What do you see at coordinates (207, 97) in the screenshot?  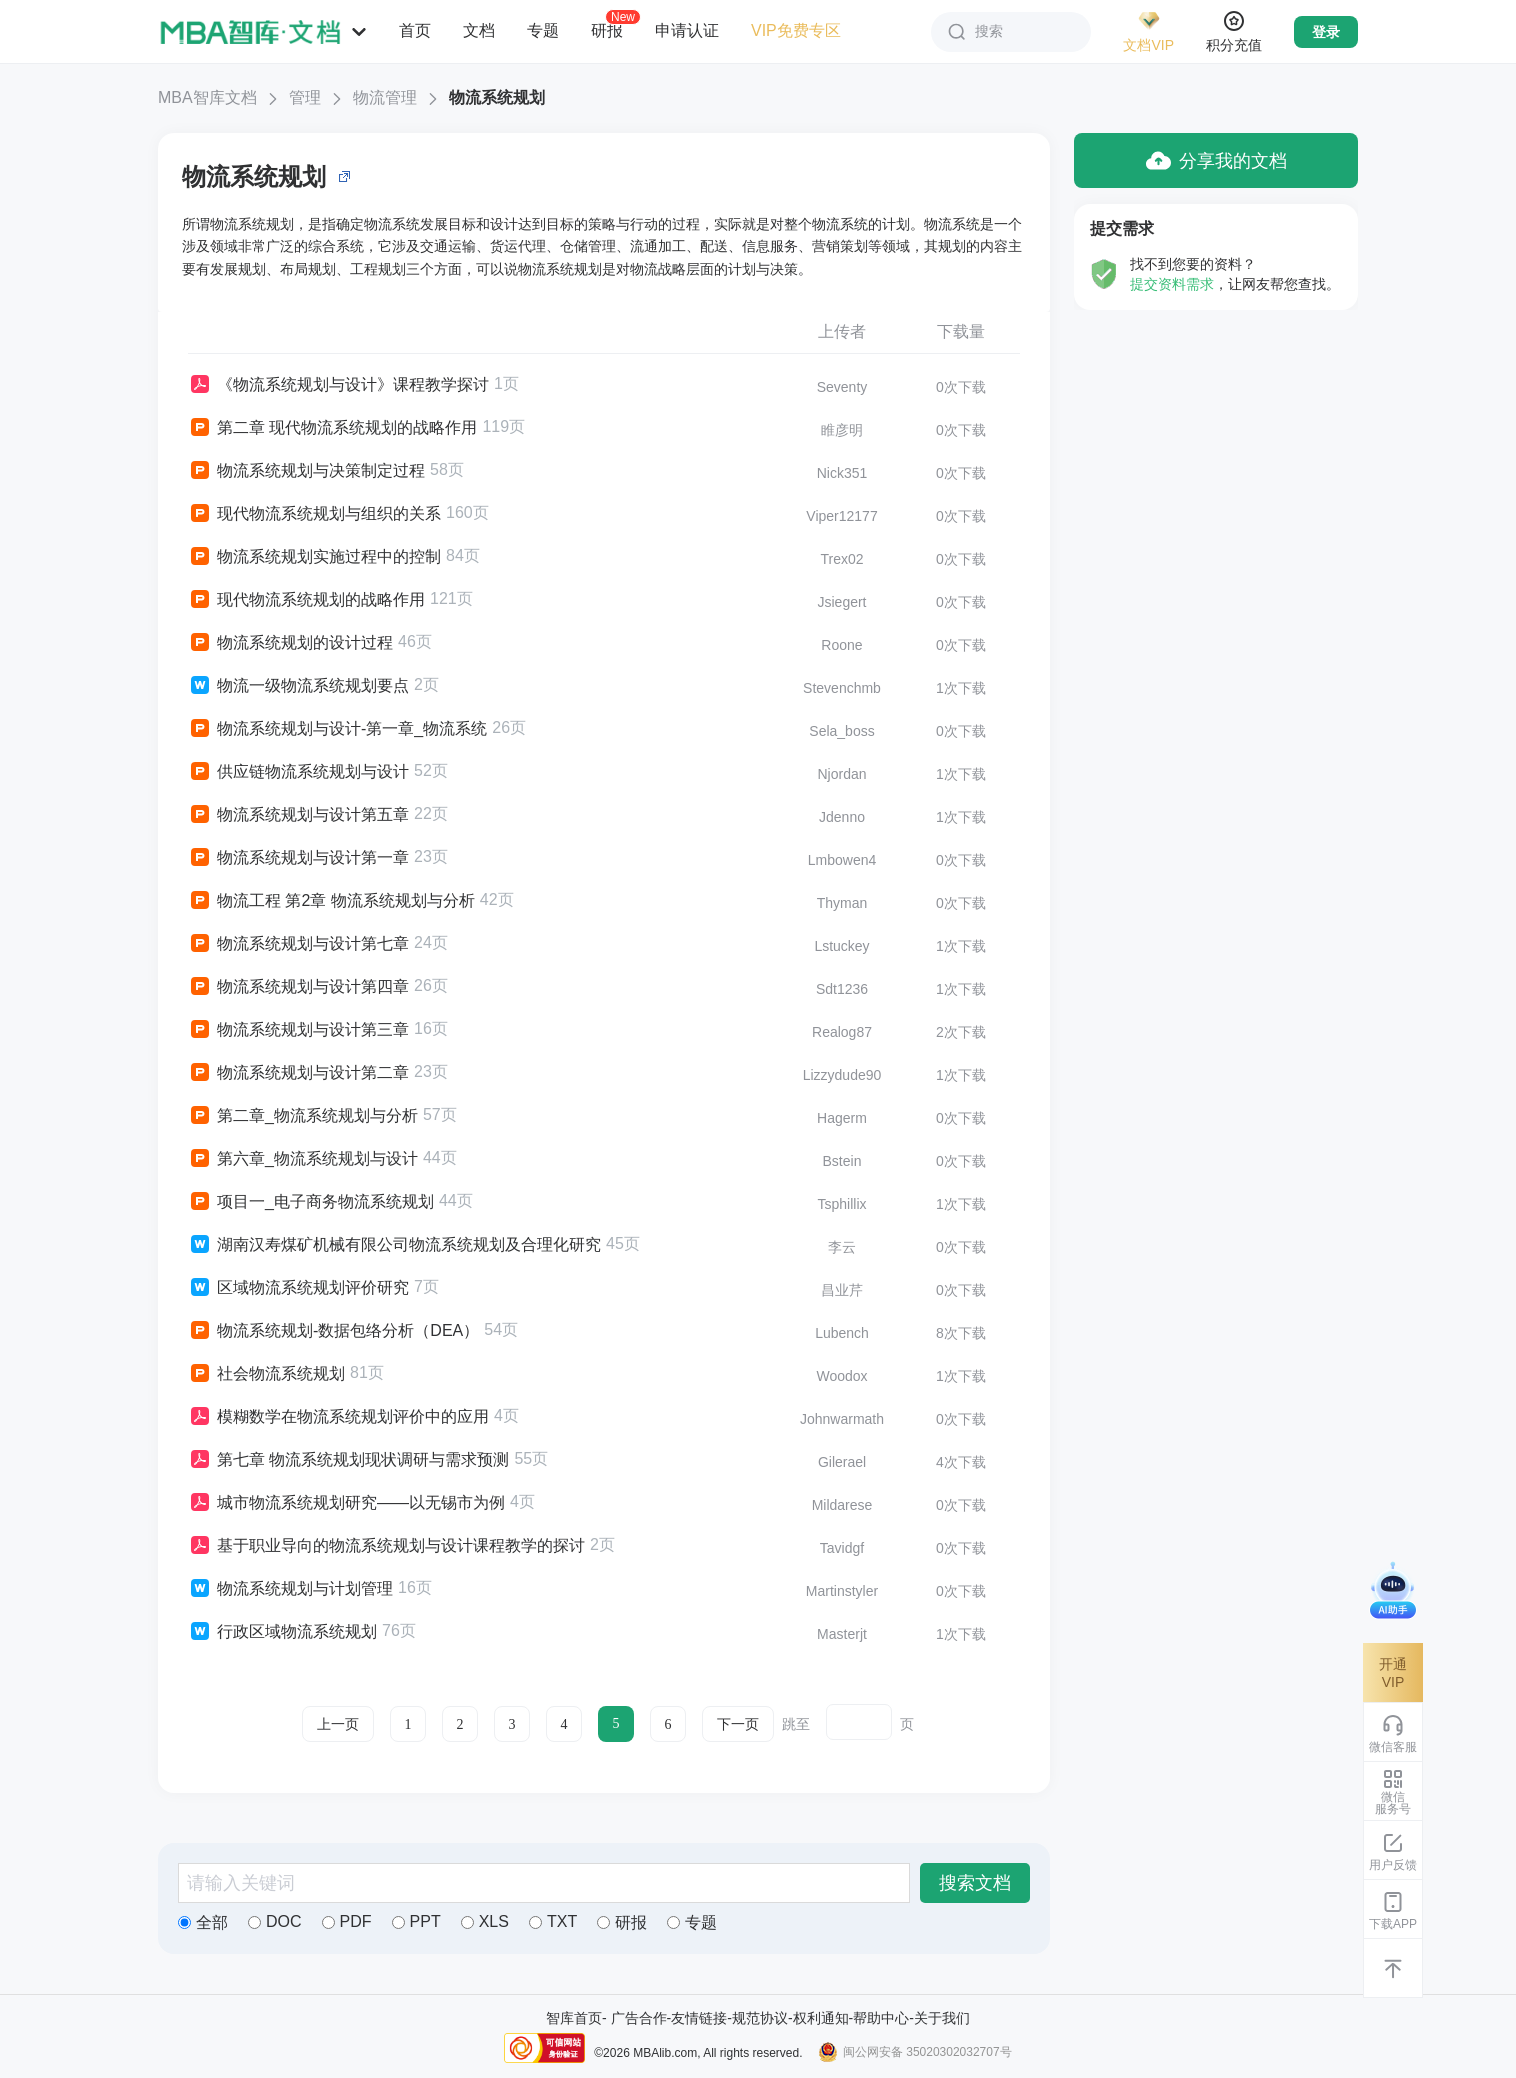 I see `MBA智库文档` at bounding box center [207, 97].